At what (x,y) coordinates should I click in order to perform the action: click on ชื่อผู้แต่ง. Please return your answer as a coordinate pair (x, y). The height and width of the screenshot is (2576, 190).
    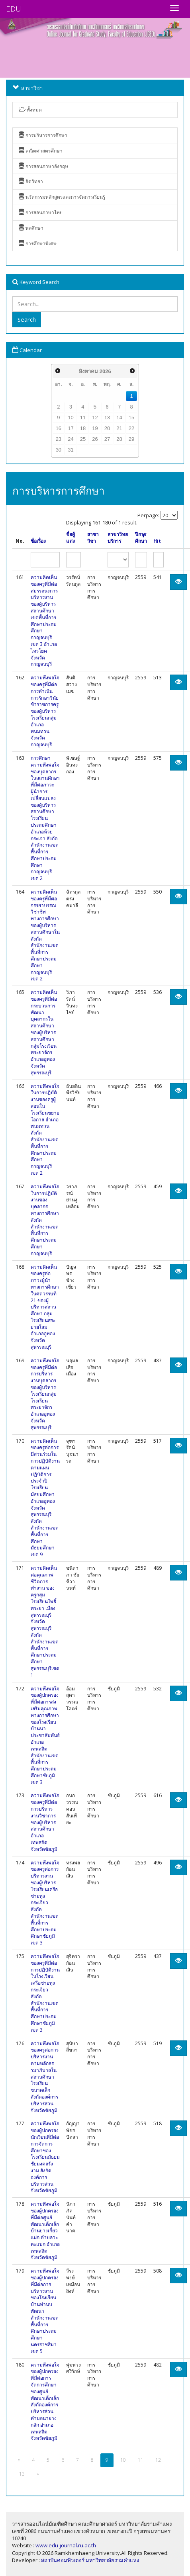
    Looking at the image, I should click on (70, 537).